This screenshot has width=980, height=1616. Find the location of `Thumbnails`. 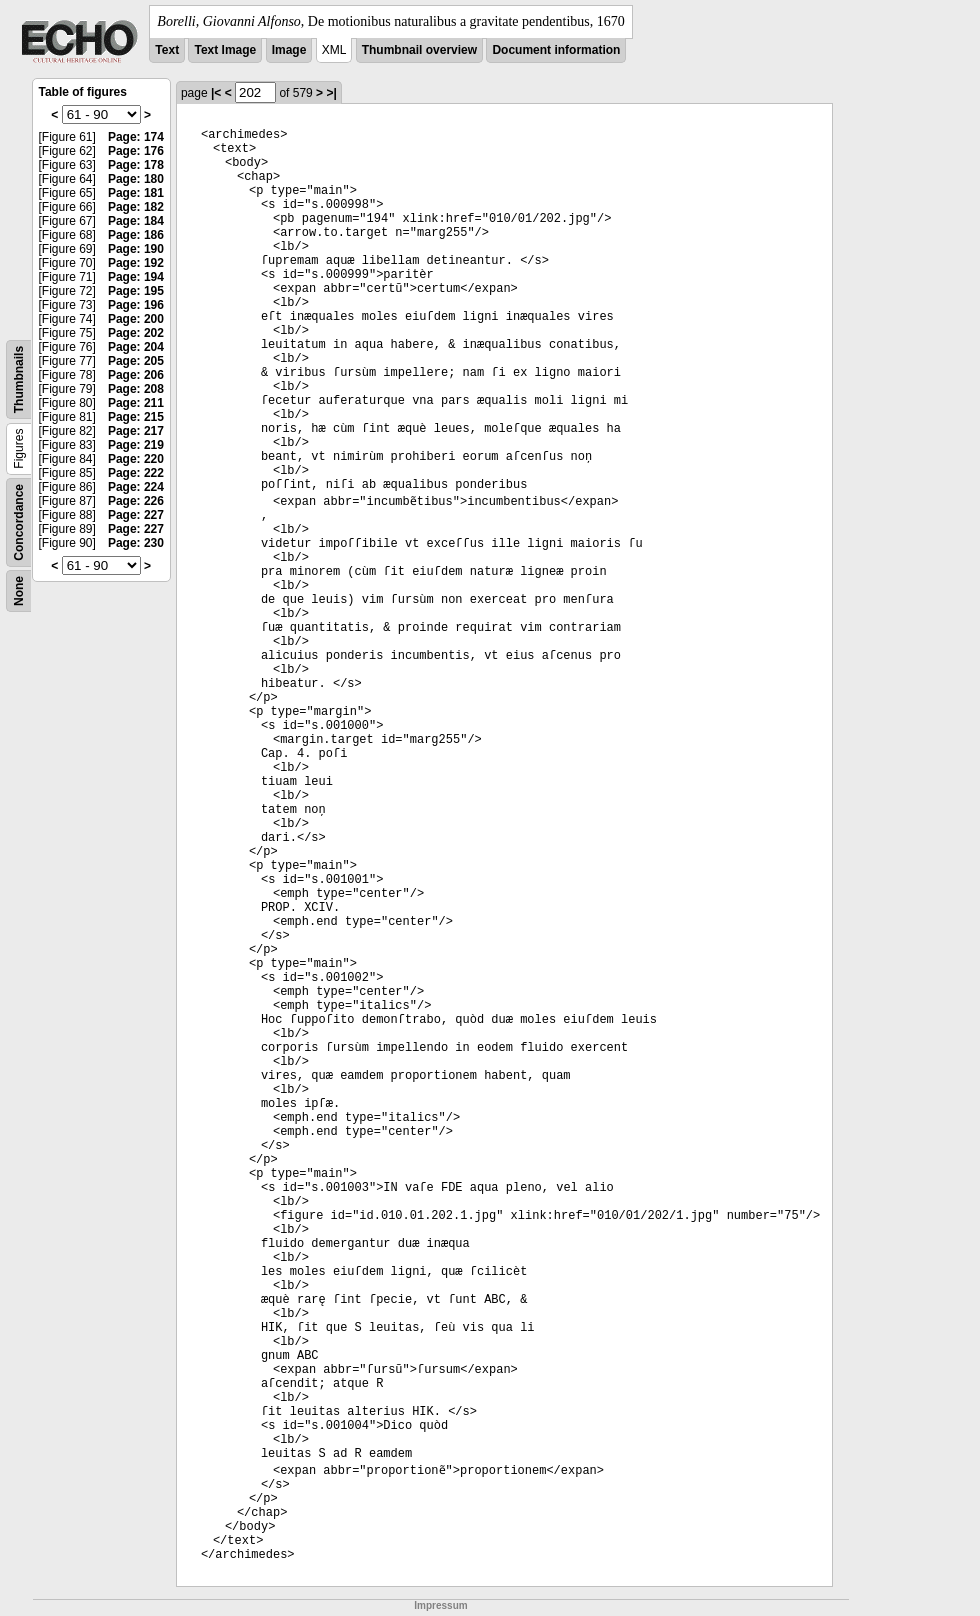

Thumbnails is located at coordinates (19, 379).